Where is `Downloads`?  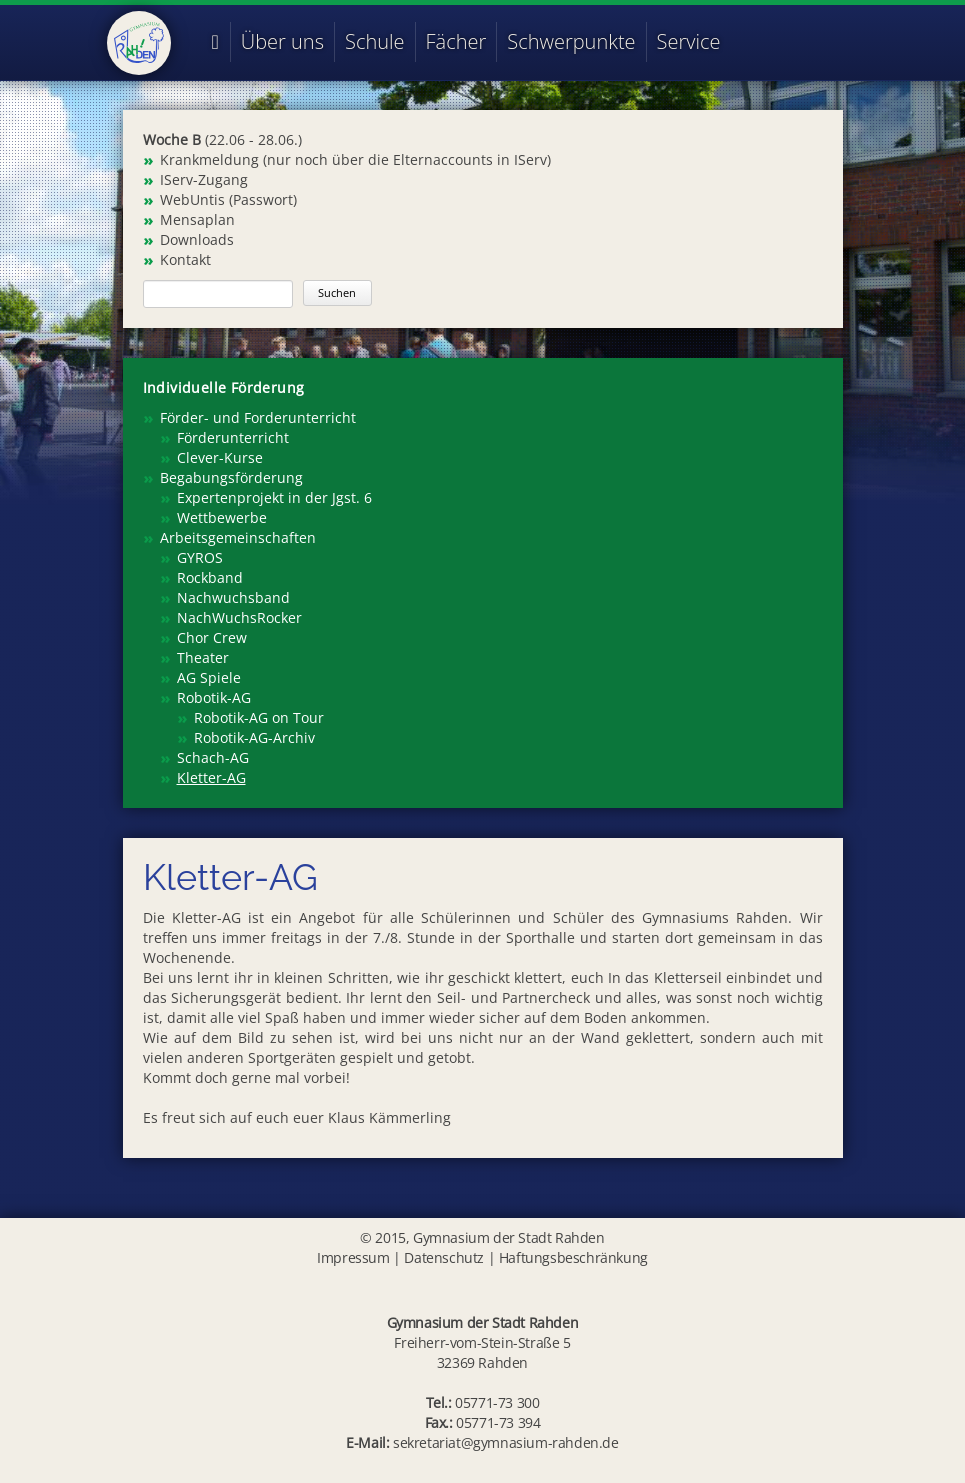
Downloads is located at coordinates (197, 239).